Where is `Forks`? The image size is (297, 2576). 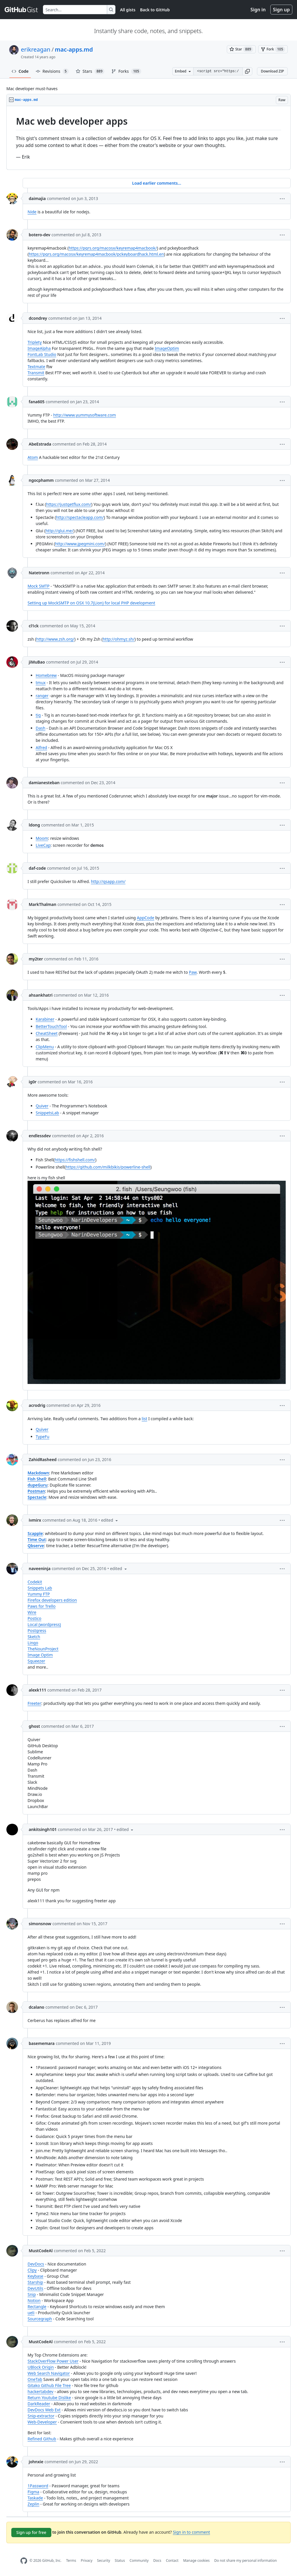 Forks is located at coordinates (126, 71).